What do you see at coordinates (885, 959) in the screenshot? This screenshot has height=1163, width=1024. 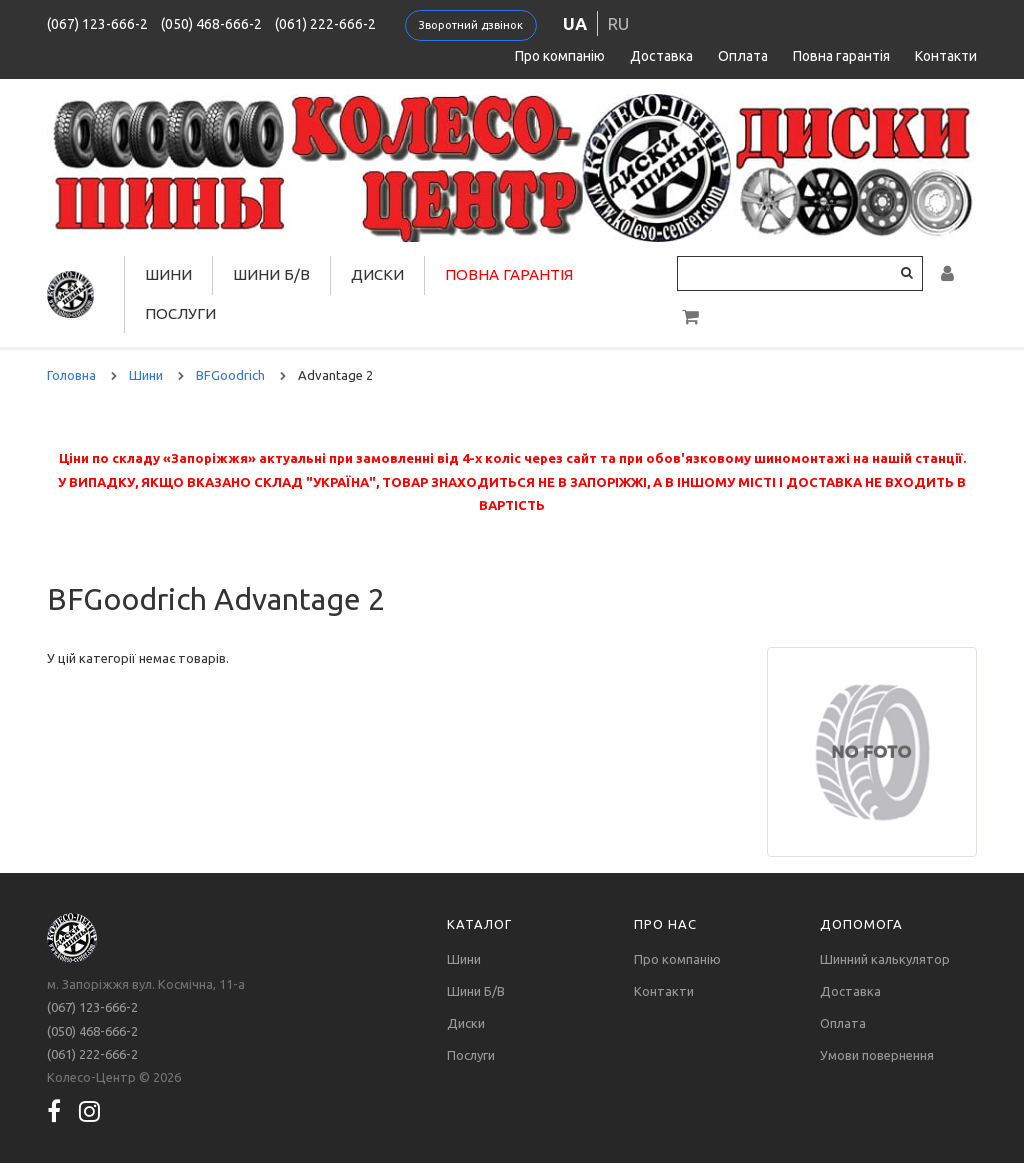 I see `Шинний калькулятор` at bounding box center [885, 959].